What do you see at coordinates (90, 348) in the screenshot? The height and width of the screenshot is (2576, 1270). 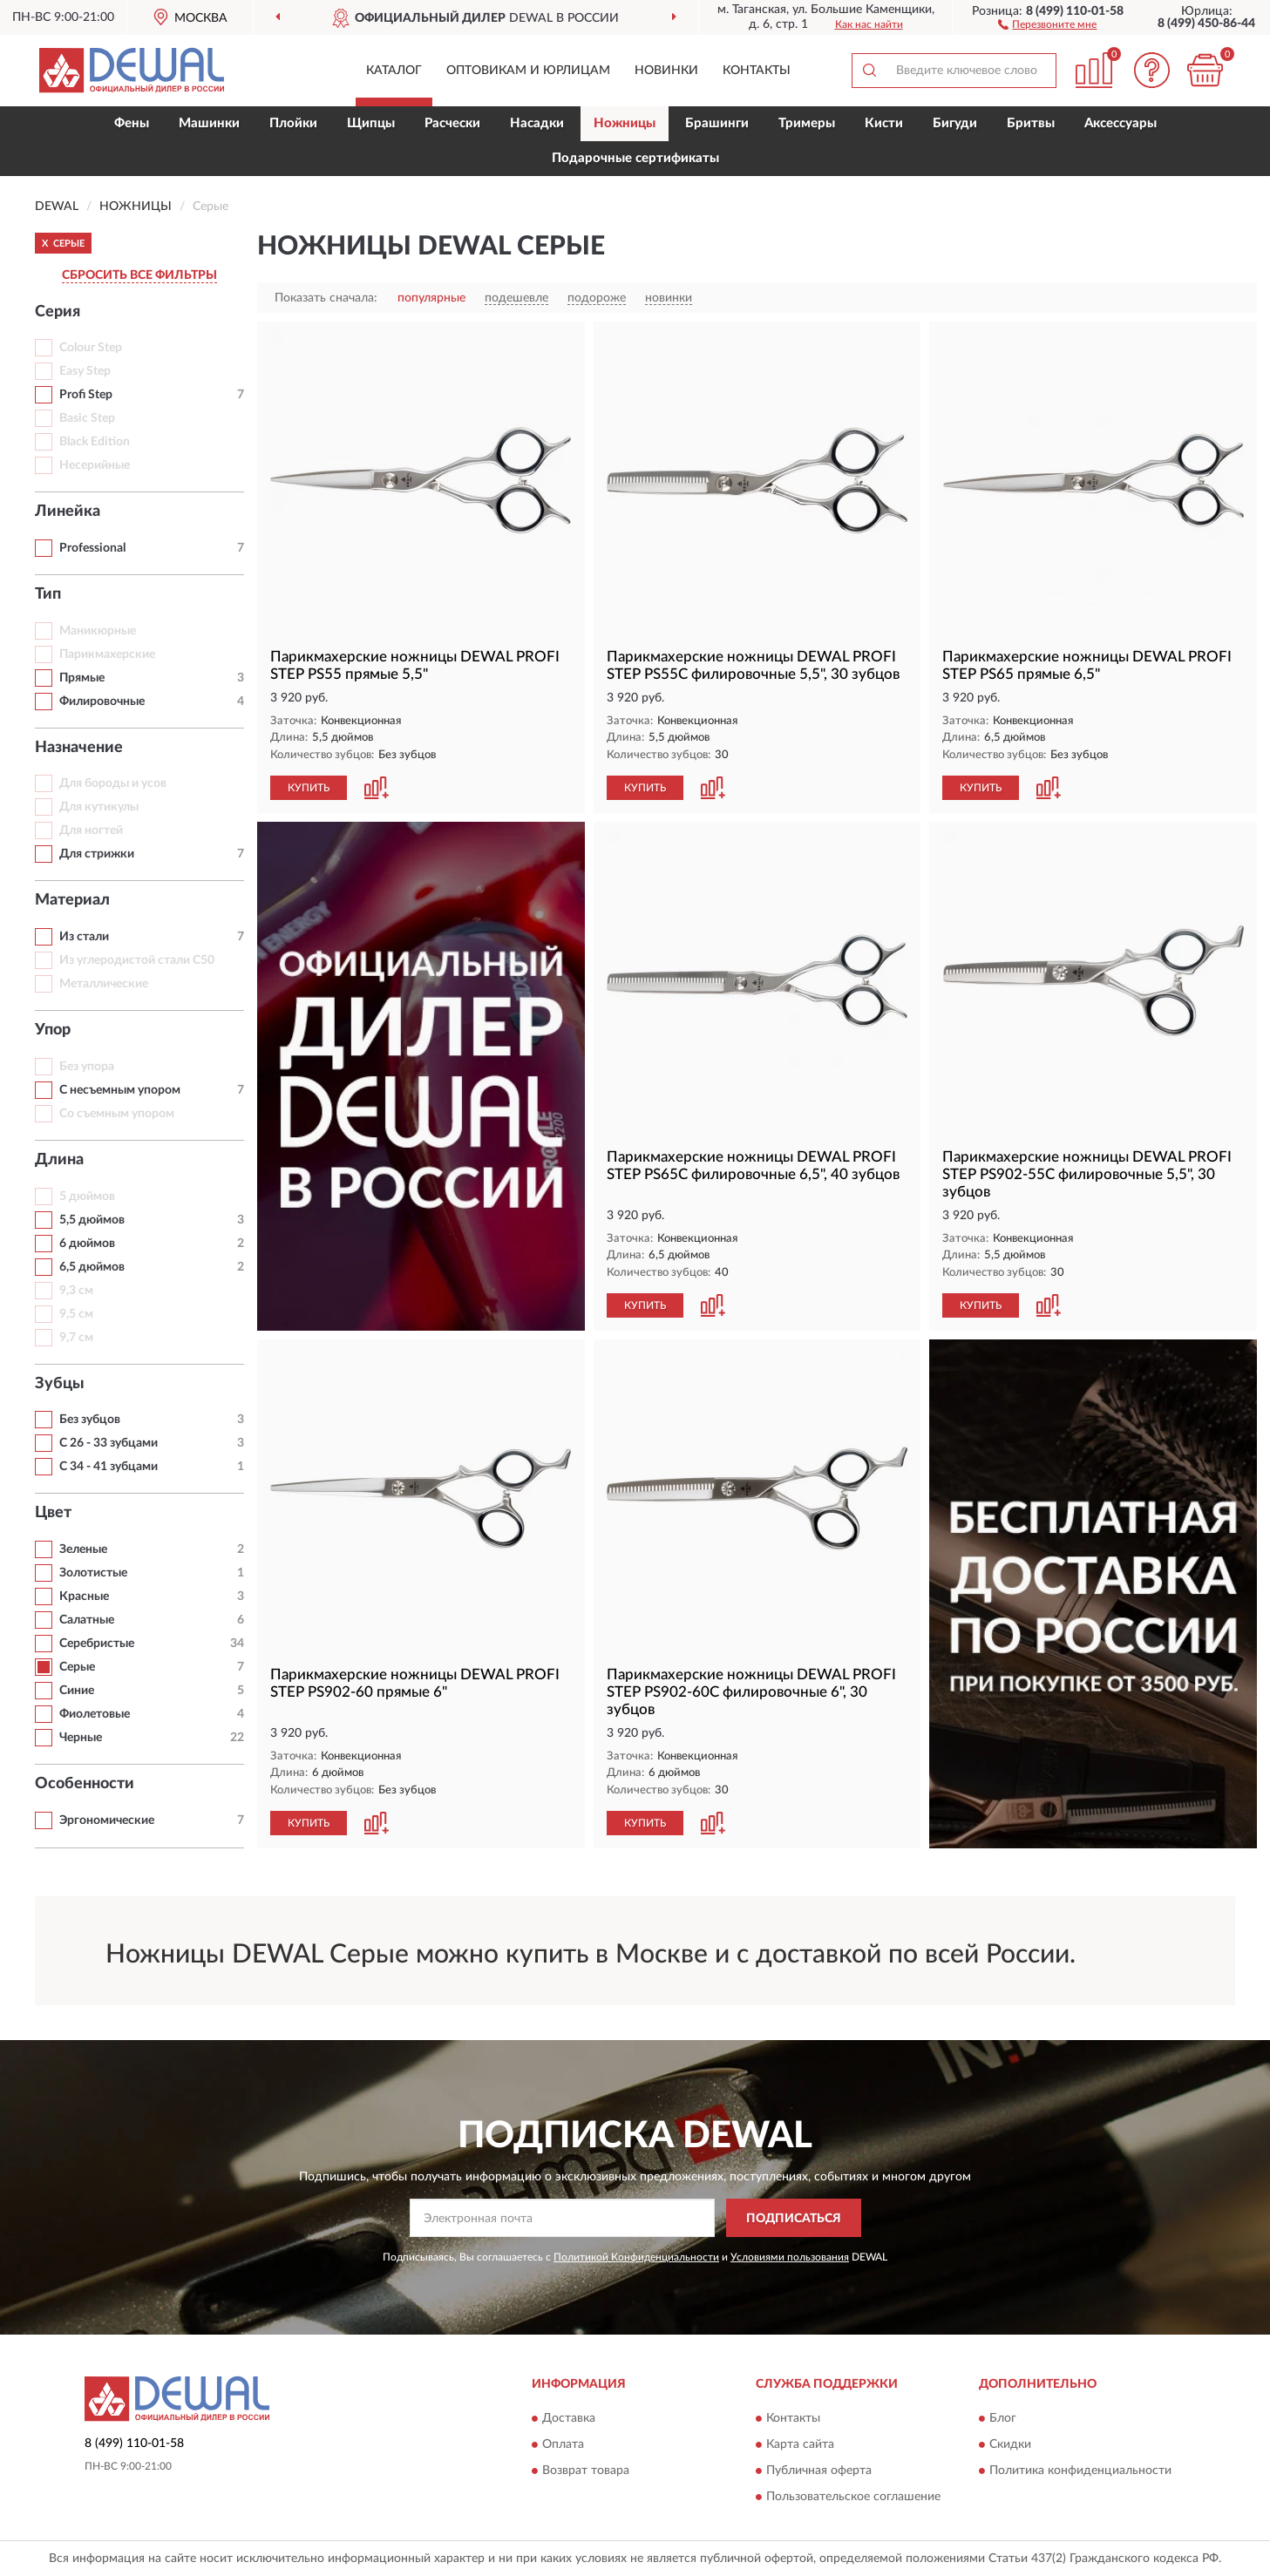 I see `Colour Step` at bounding box center [90, 348].